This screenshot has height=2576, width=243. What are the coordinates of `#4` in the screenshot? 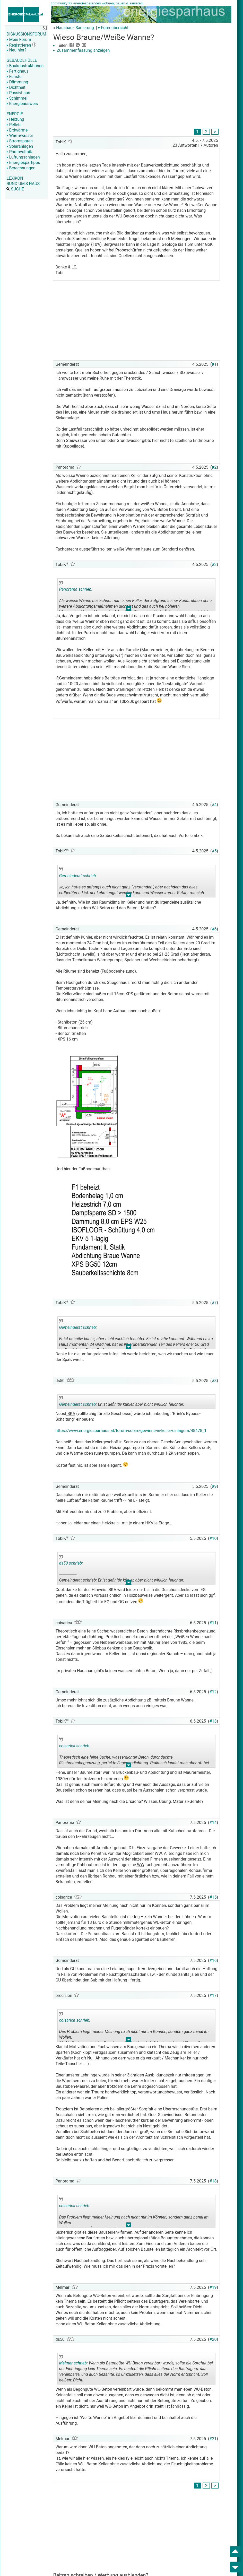 It's located at (214, 804).